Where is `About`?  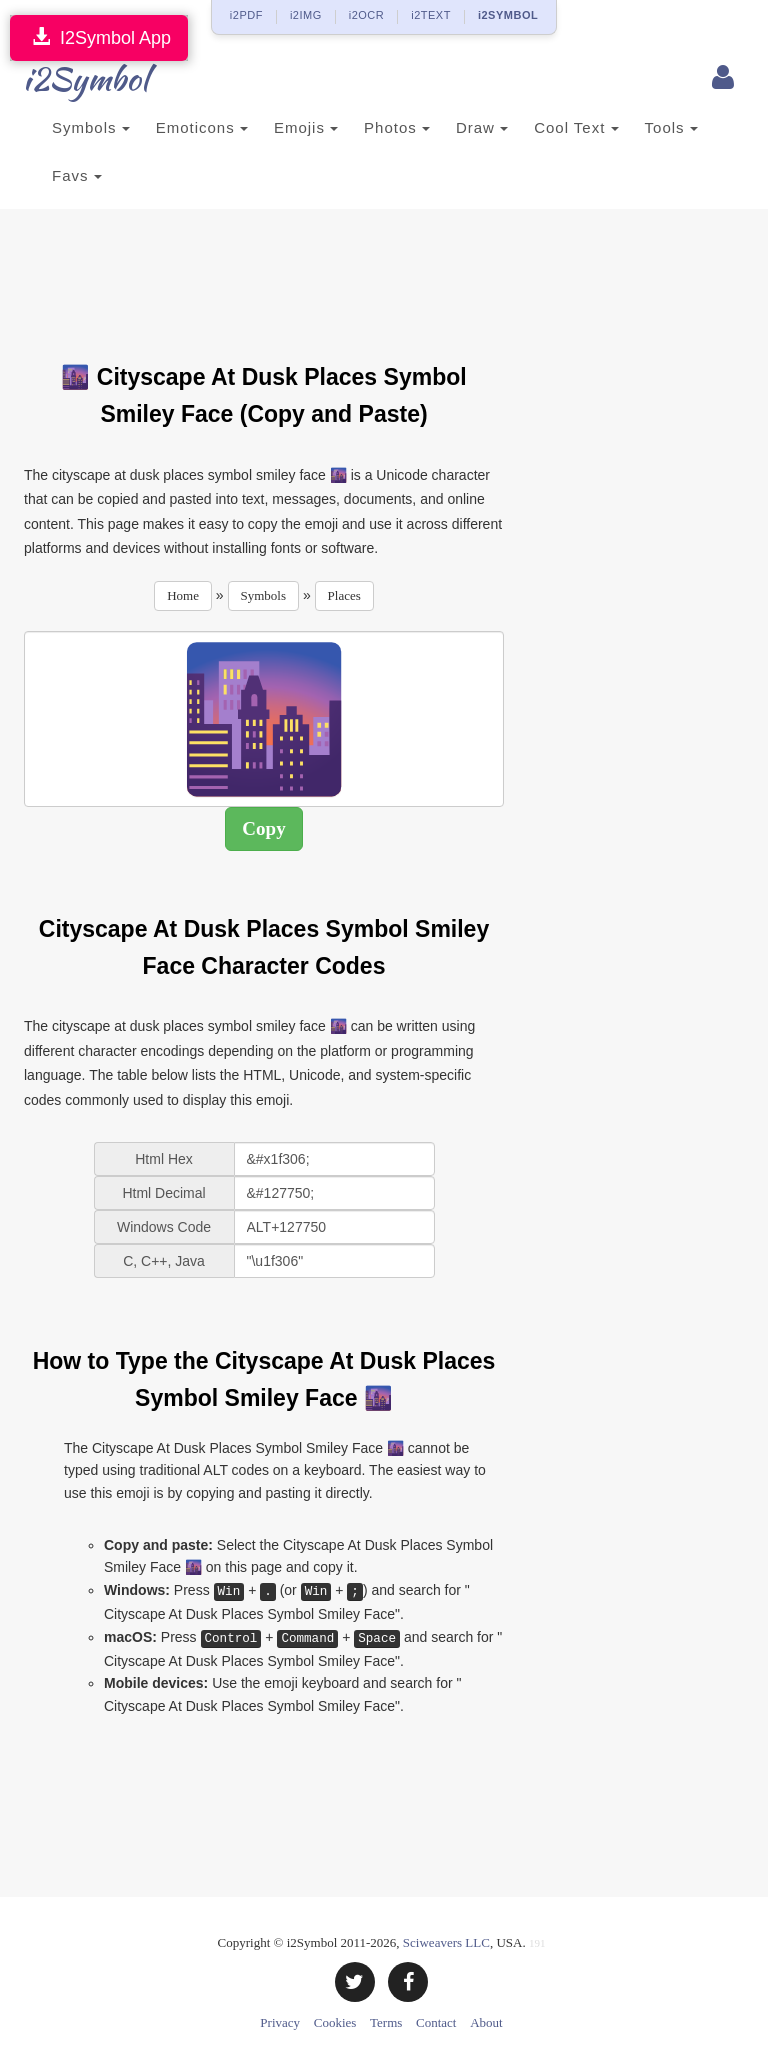 About is located at coordinates (486, 2022).